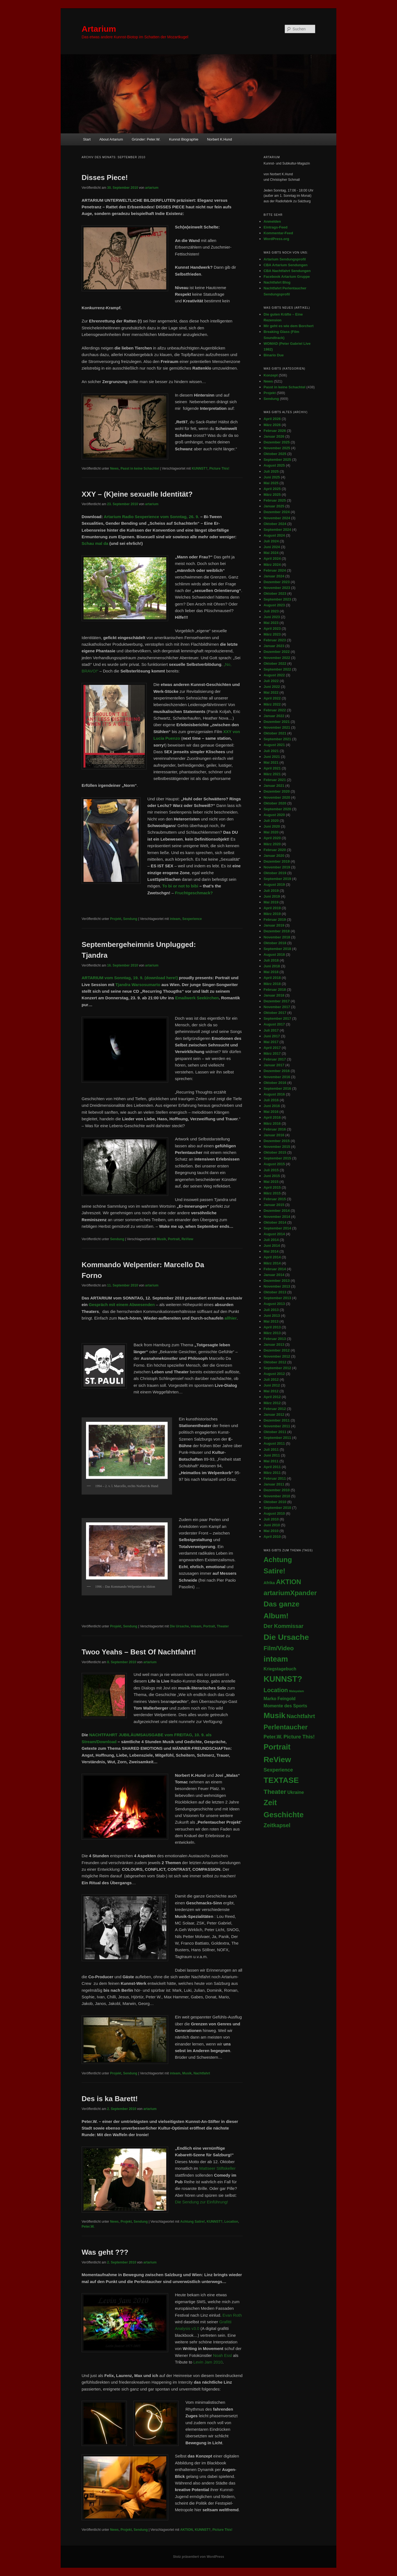 This screenshot has height=2576, width=397. I want to click on Januar 2025, so click(274, 506).